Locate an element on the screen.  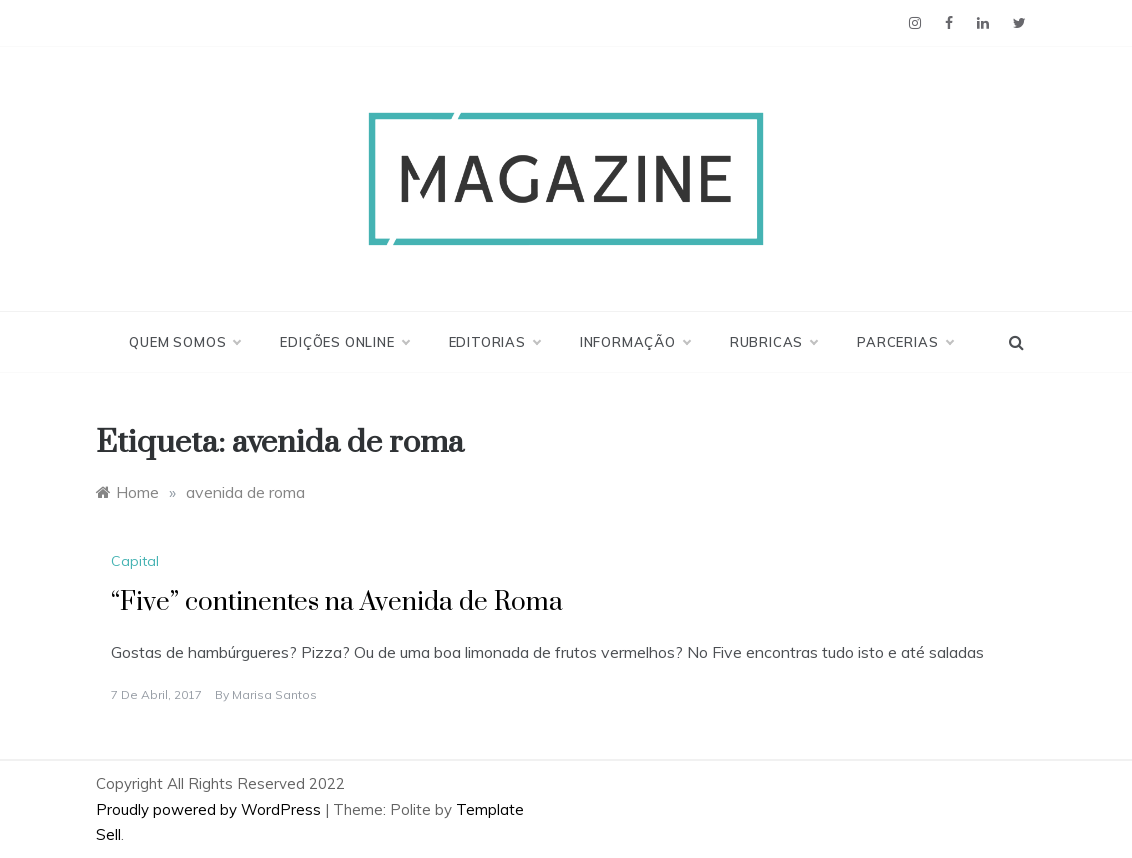
Edições Online is located at coordinates (344, 342).